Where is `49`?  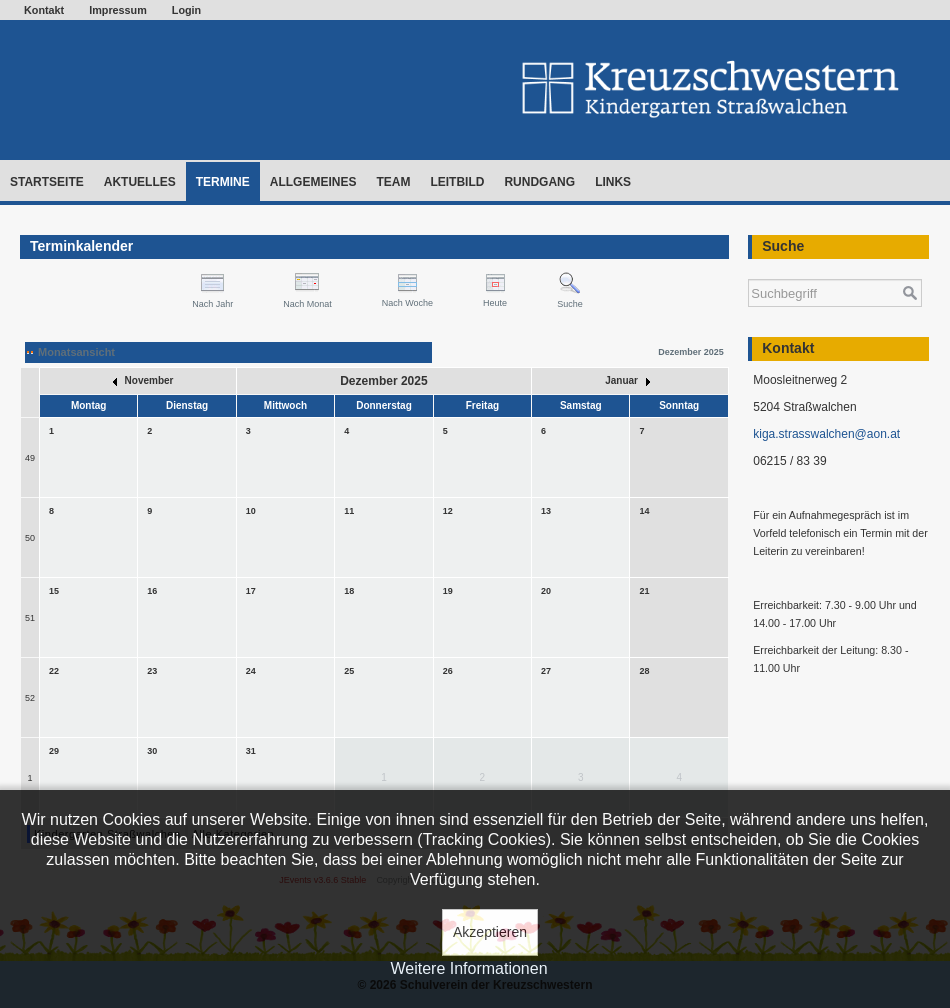 49 is located at coordinates (30, 458).